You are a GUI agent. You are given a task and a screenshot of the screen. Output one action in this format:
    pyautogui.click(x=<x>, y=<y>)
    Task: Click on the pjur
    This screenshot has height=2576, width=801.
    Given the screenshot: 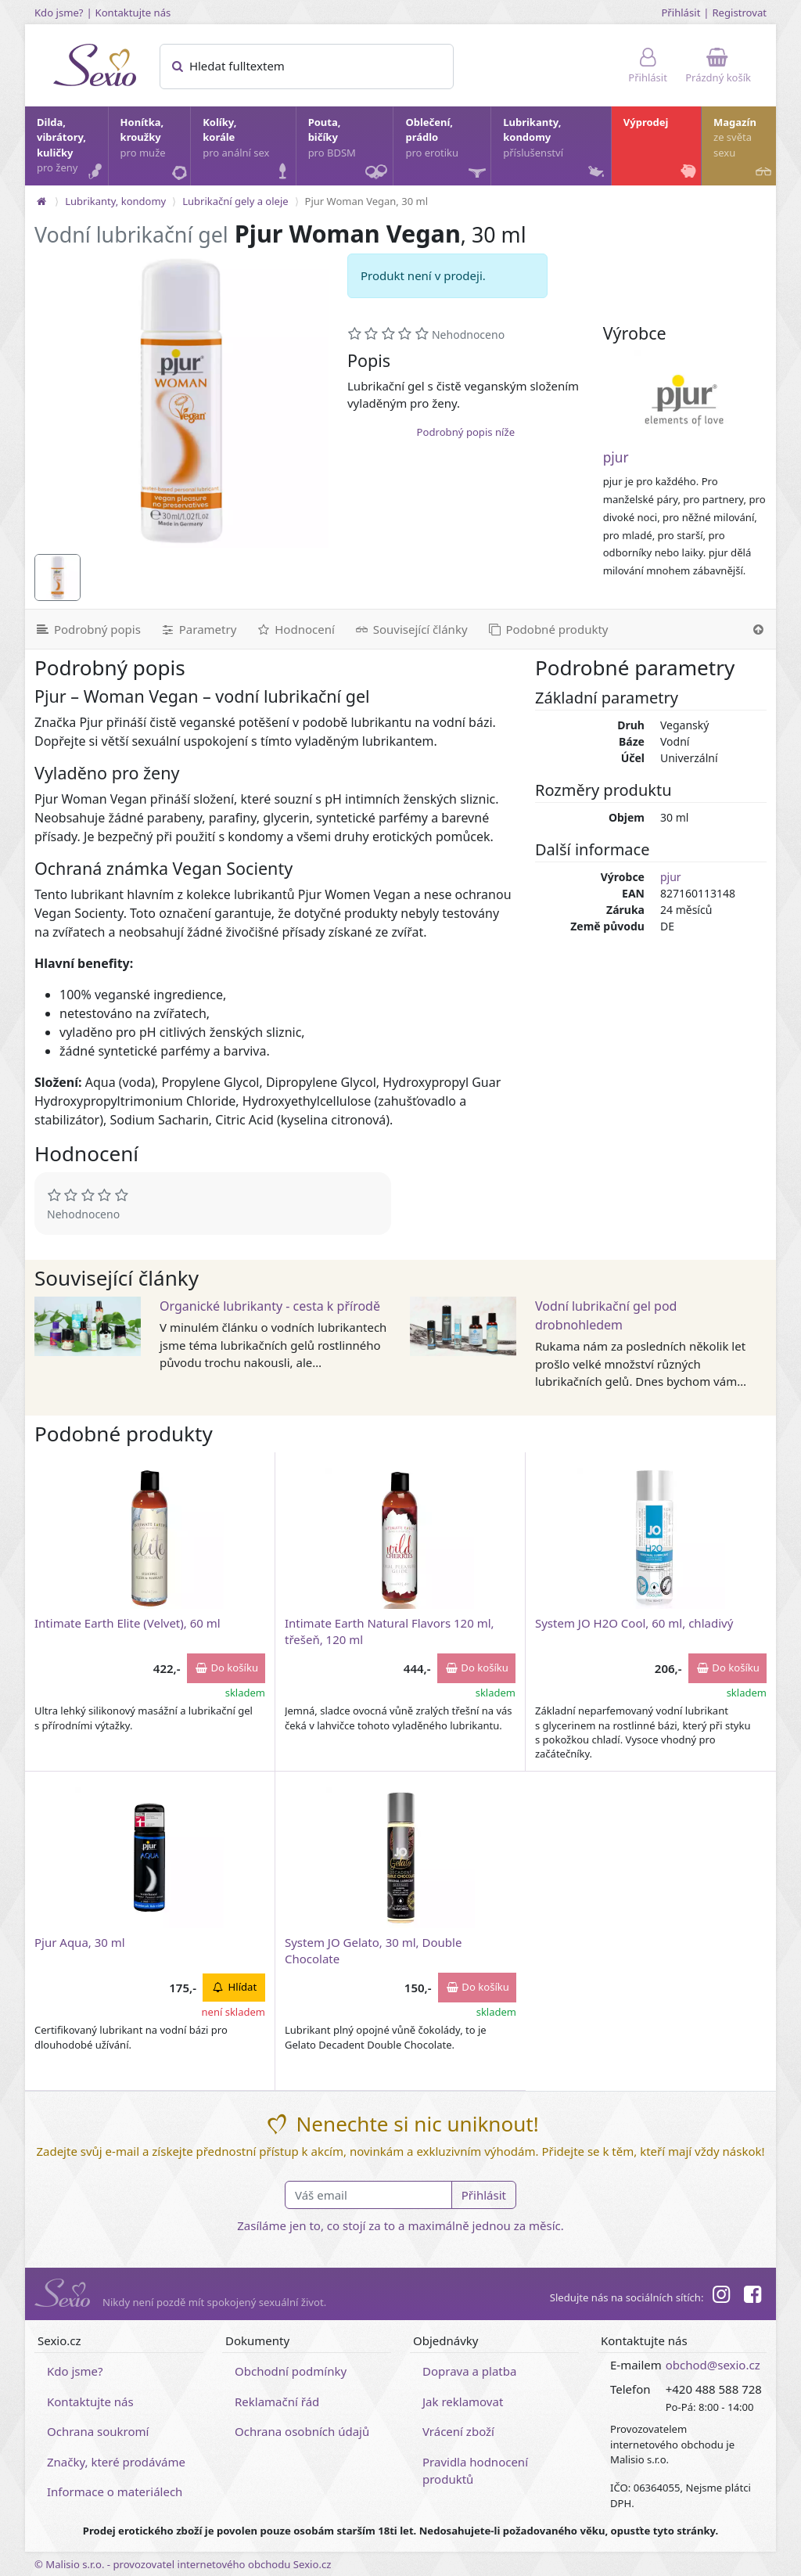 What is the action you would take?
    pyautogui.click(x=616, y=457)
    